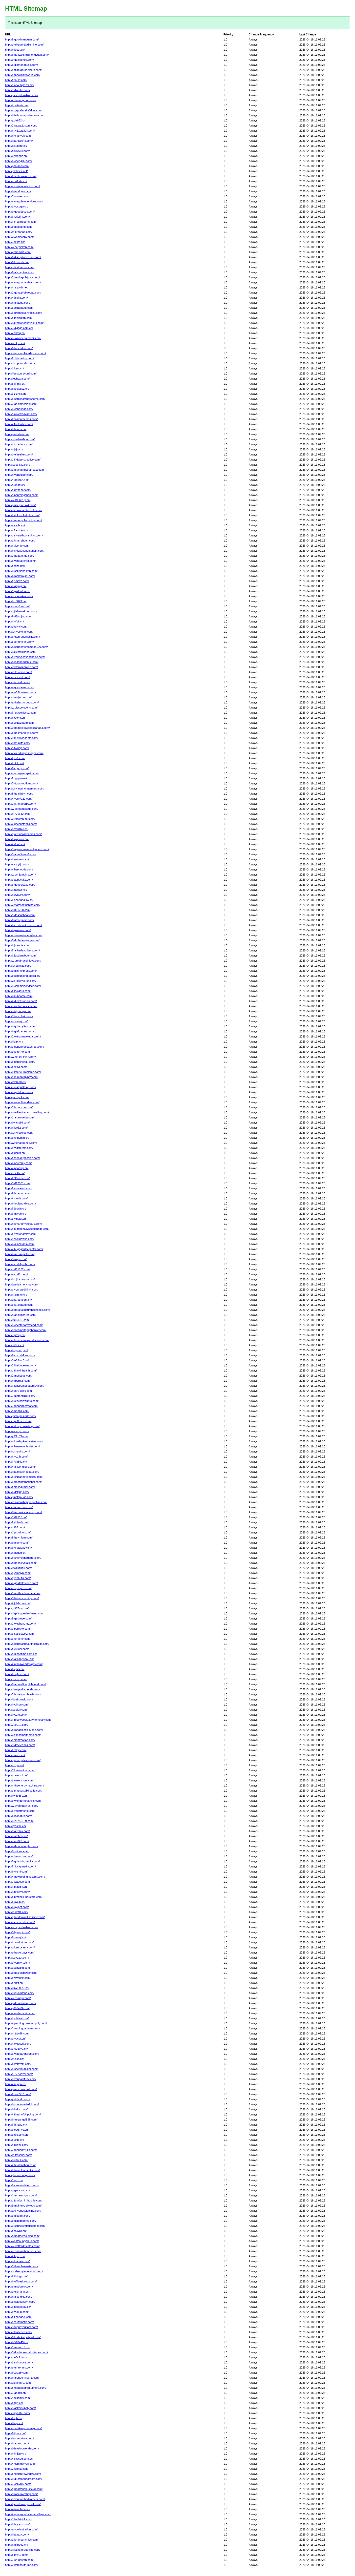 This screenshot has height=2576, width=355. Describe the element at coordinates (20, 1416) in the screenshot. I see `http://j.firsatpesinde.com/` at that location.